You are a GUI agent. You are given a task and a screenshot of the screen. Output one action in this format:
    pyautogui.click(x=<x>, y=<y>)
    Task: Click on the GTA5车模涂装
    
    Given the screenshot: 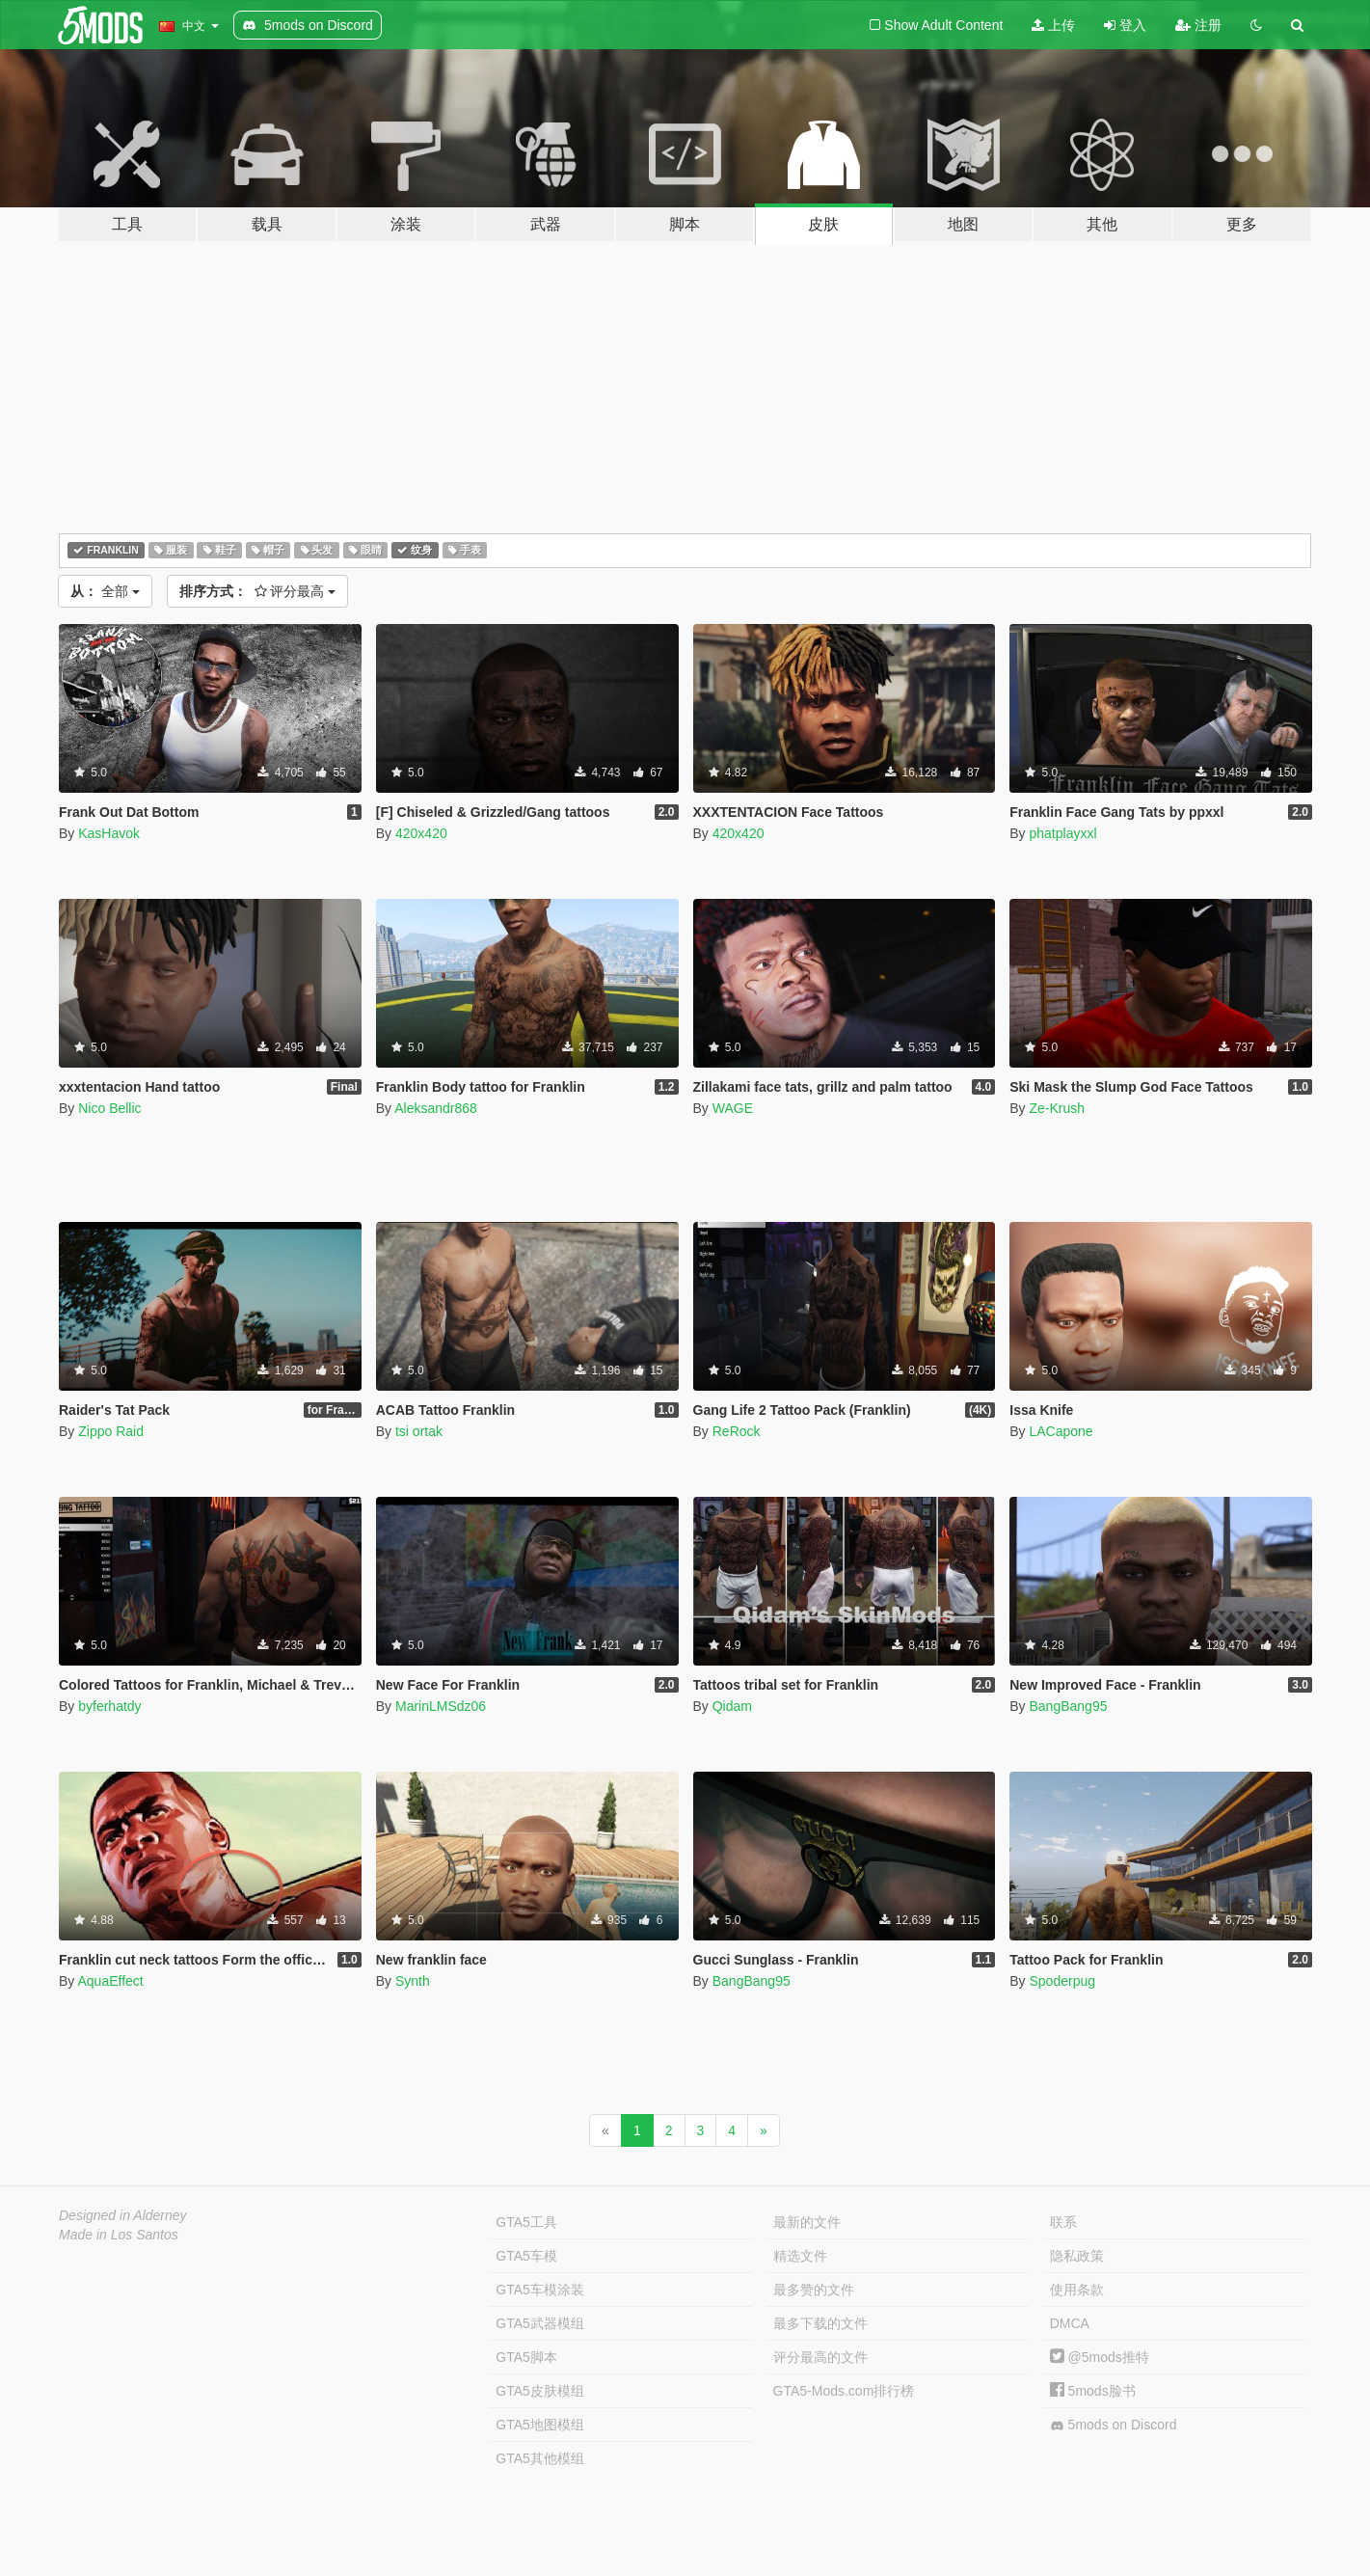 What is the action you would take?
    pyautogui.click(x=540, y=2289)
    